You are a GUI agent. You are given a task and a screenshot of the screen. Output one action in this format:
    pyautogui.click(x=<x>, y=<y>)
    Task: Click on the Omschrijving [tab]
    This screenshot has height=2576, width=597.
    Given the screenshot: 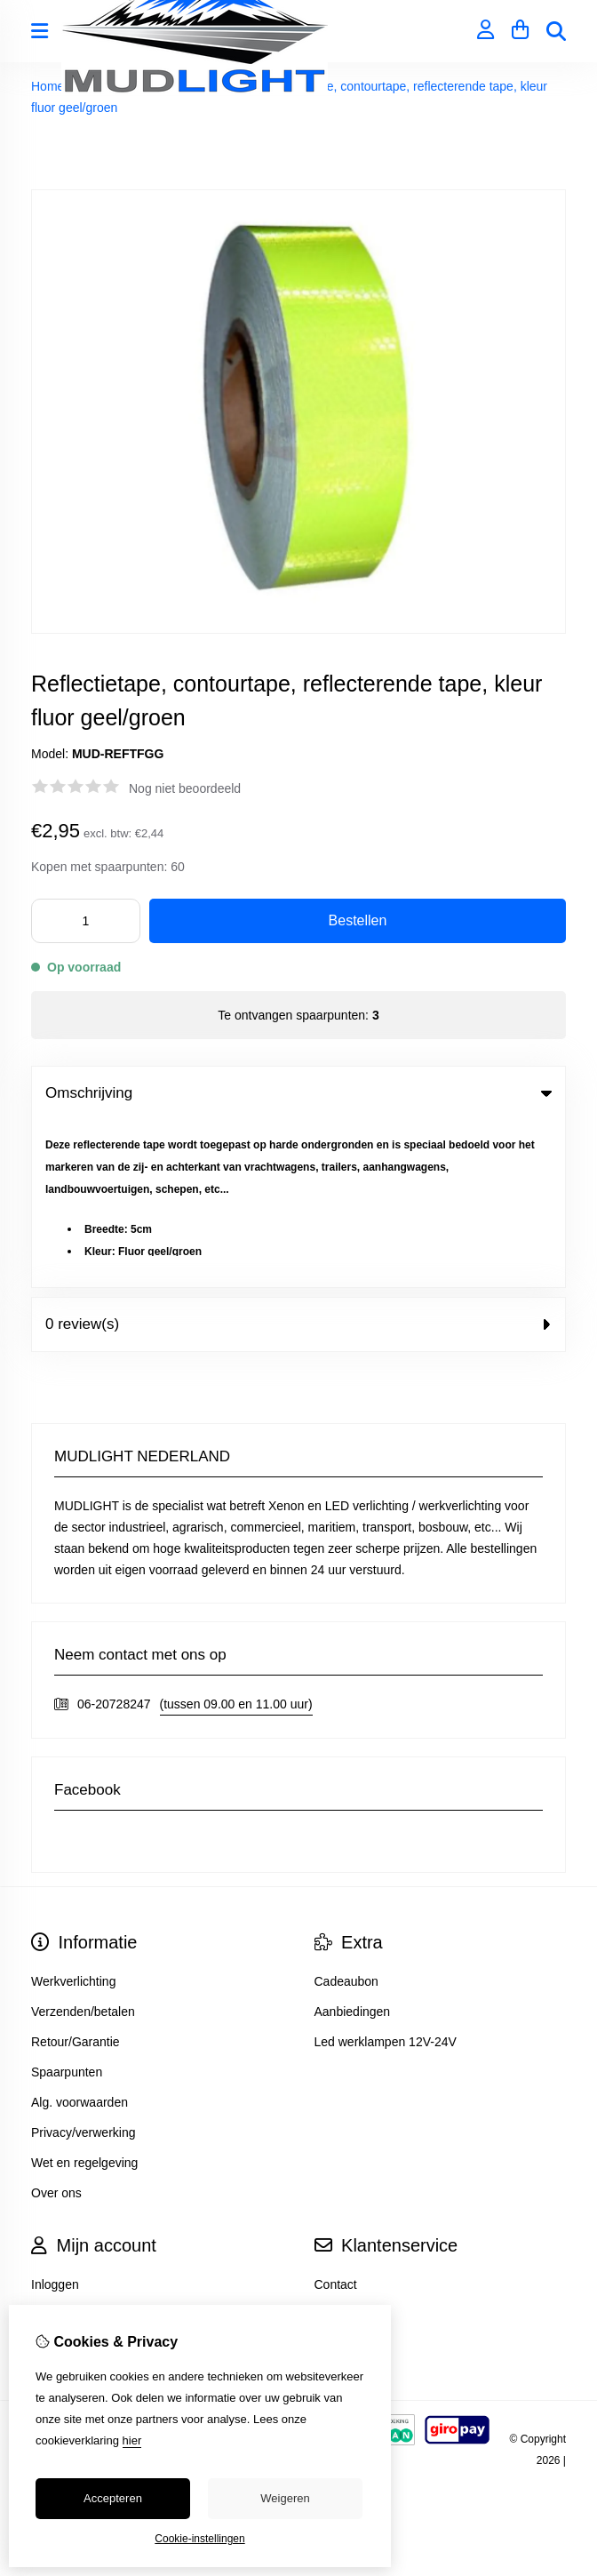 What is the action you would take?
    pyautogui.click(x=298, y=1092)
    